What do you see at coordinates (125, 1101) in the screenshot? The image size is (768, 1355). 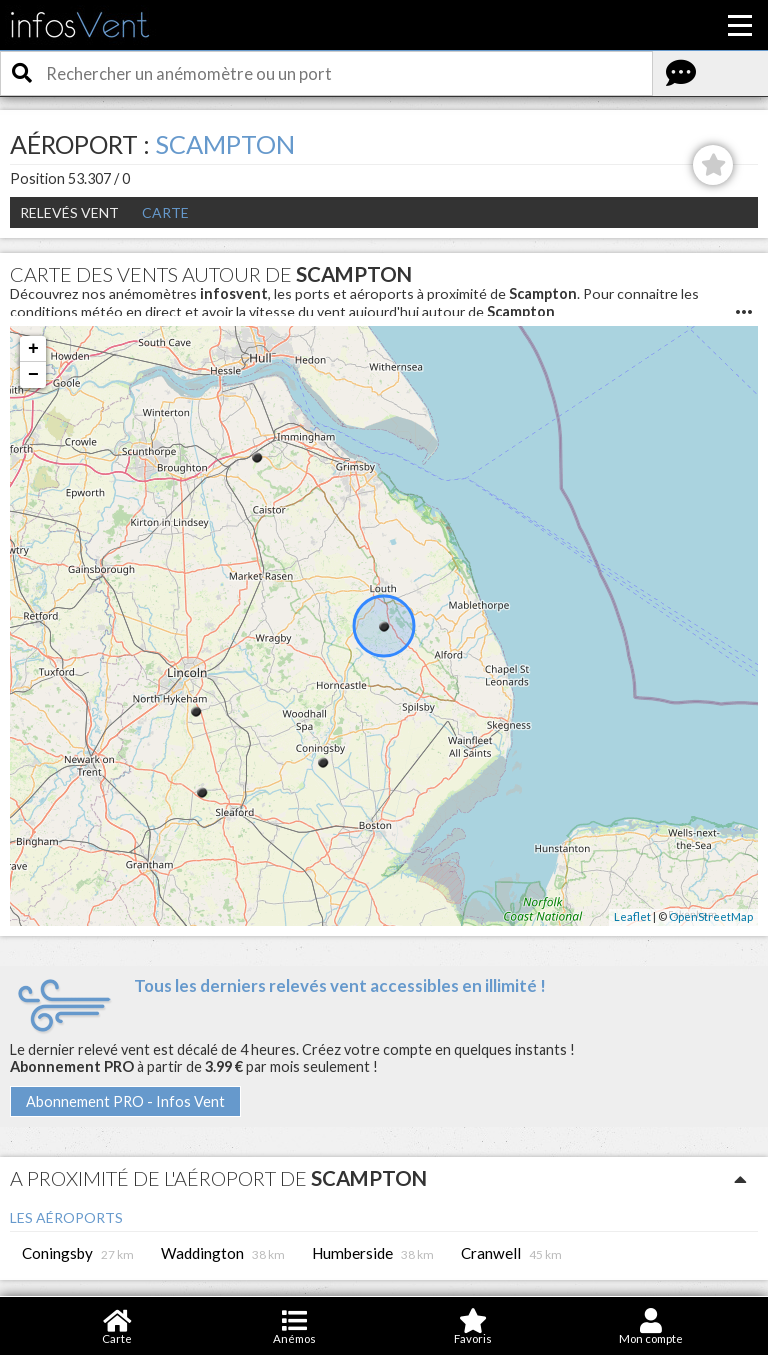 I see `Abonnement PRO - Infos Vent` at bounding box center [125, 1101].